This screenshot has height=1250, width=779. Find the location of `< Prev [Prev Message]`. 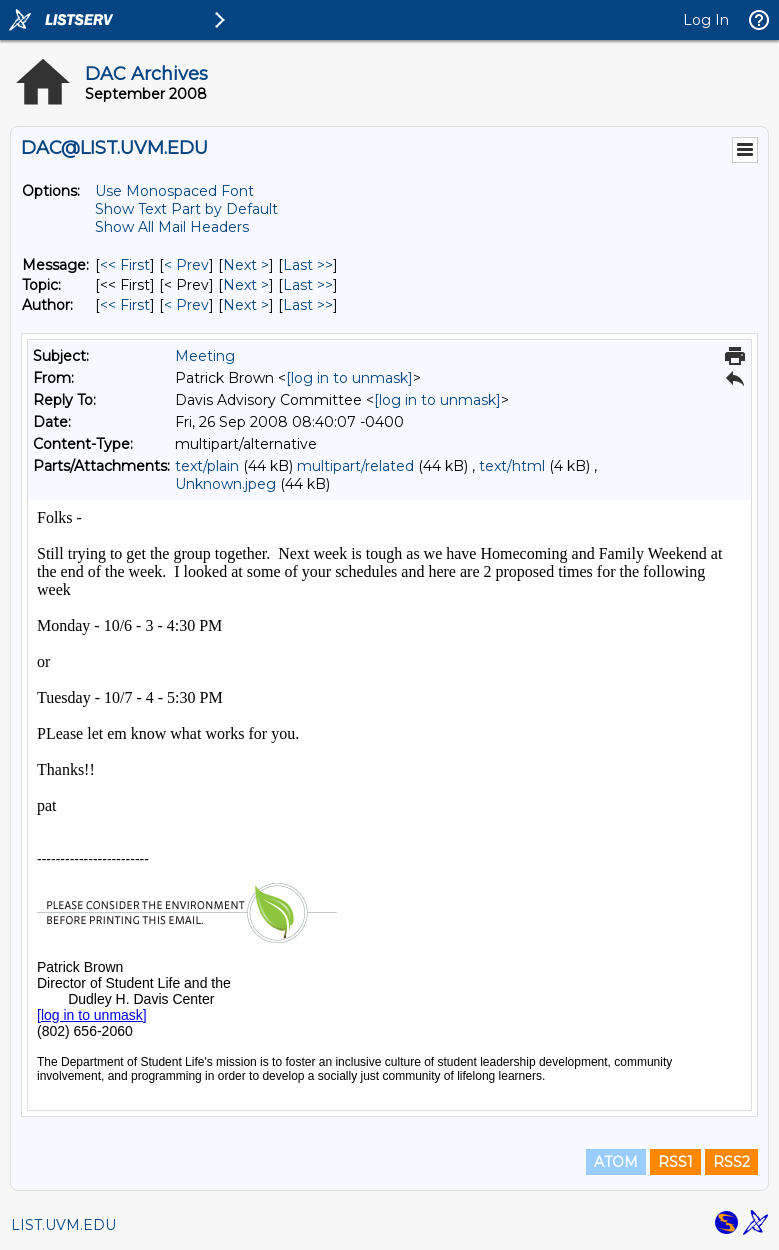

< Prev [Prev Message] is located at coordinates (186, 265).